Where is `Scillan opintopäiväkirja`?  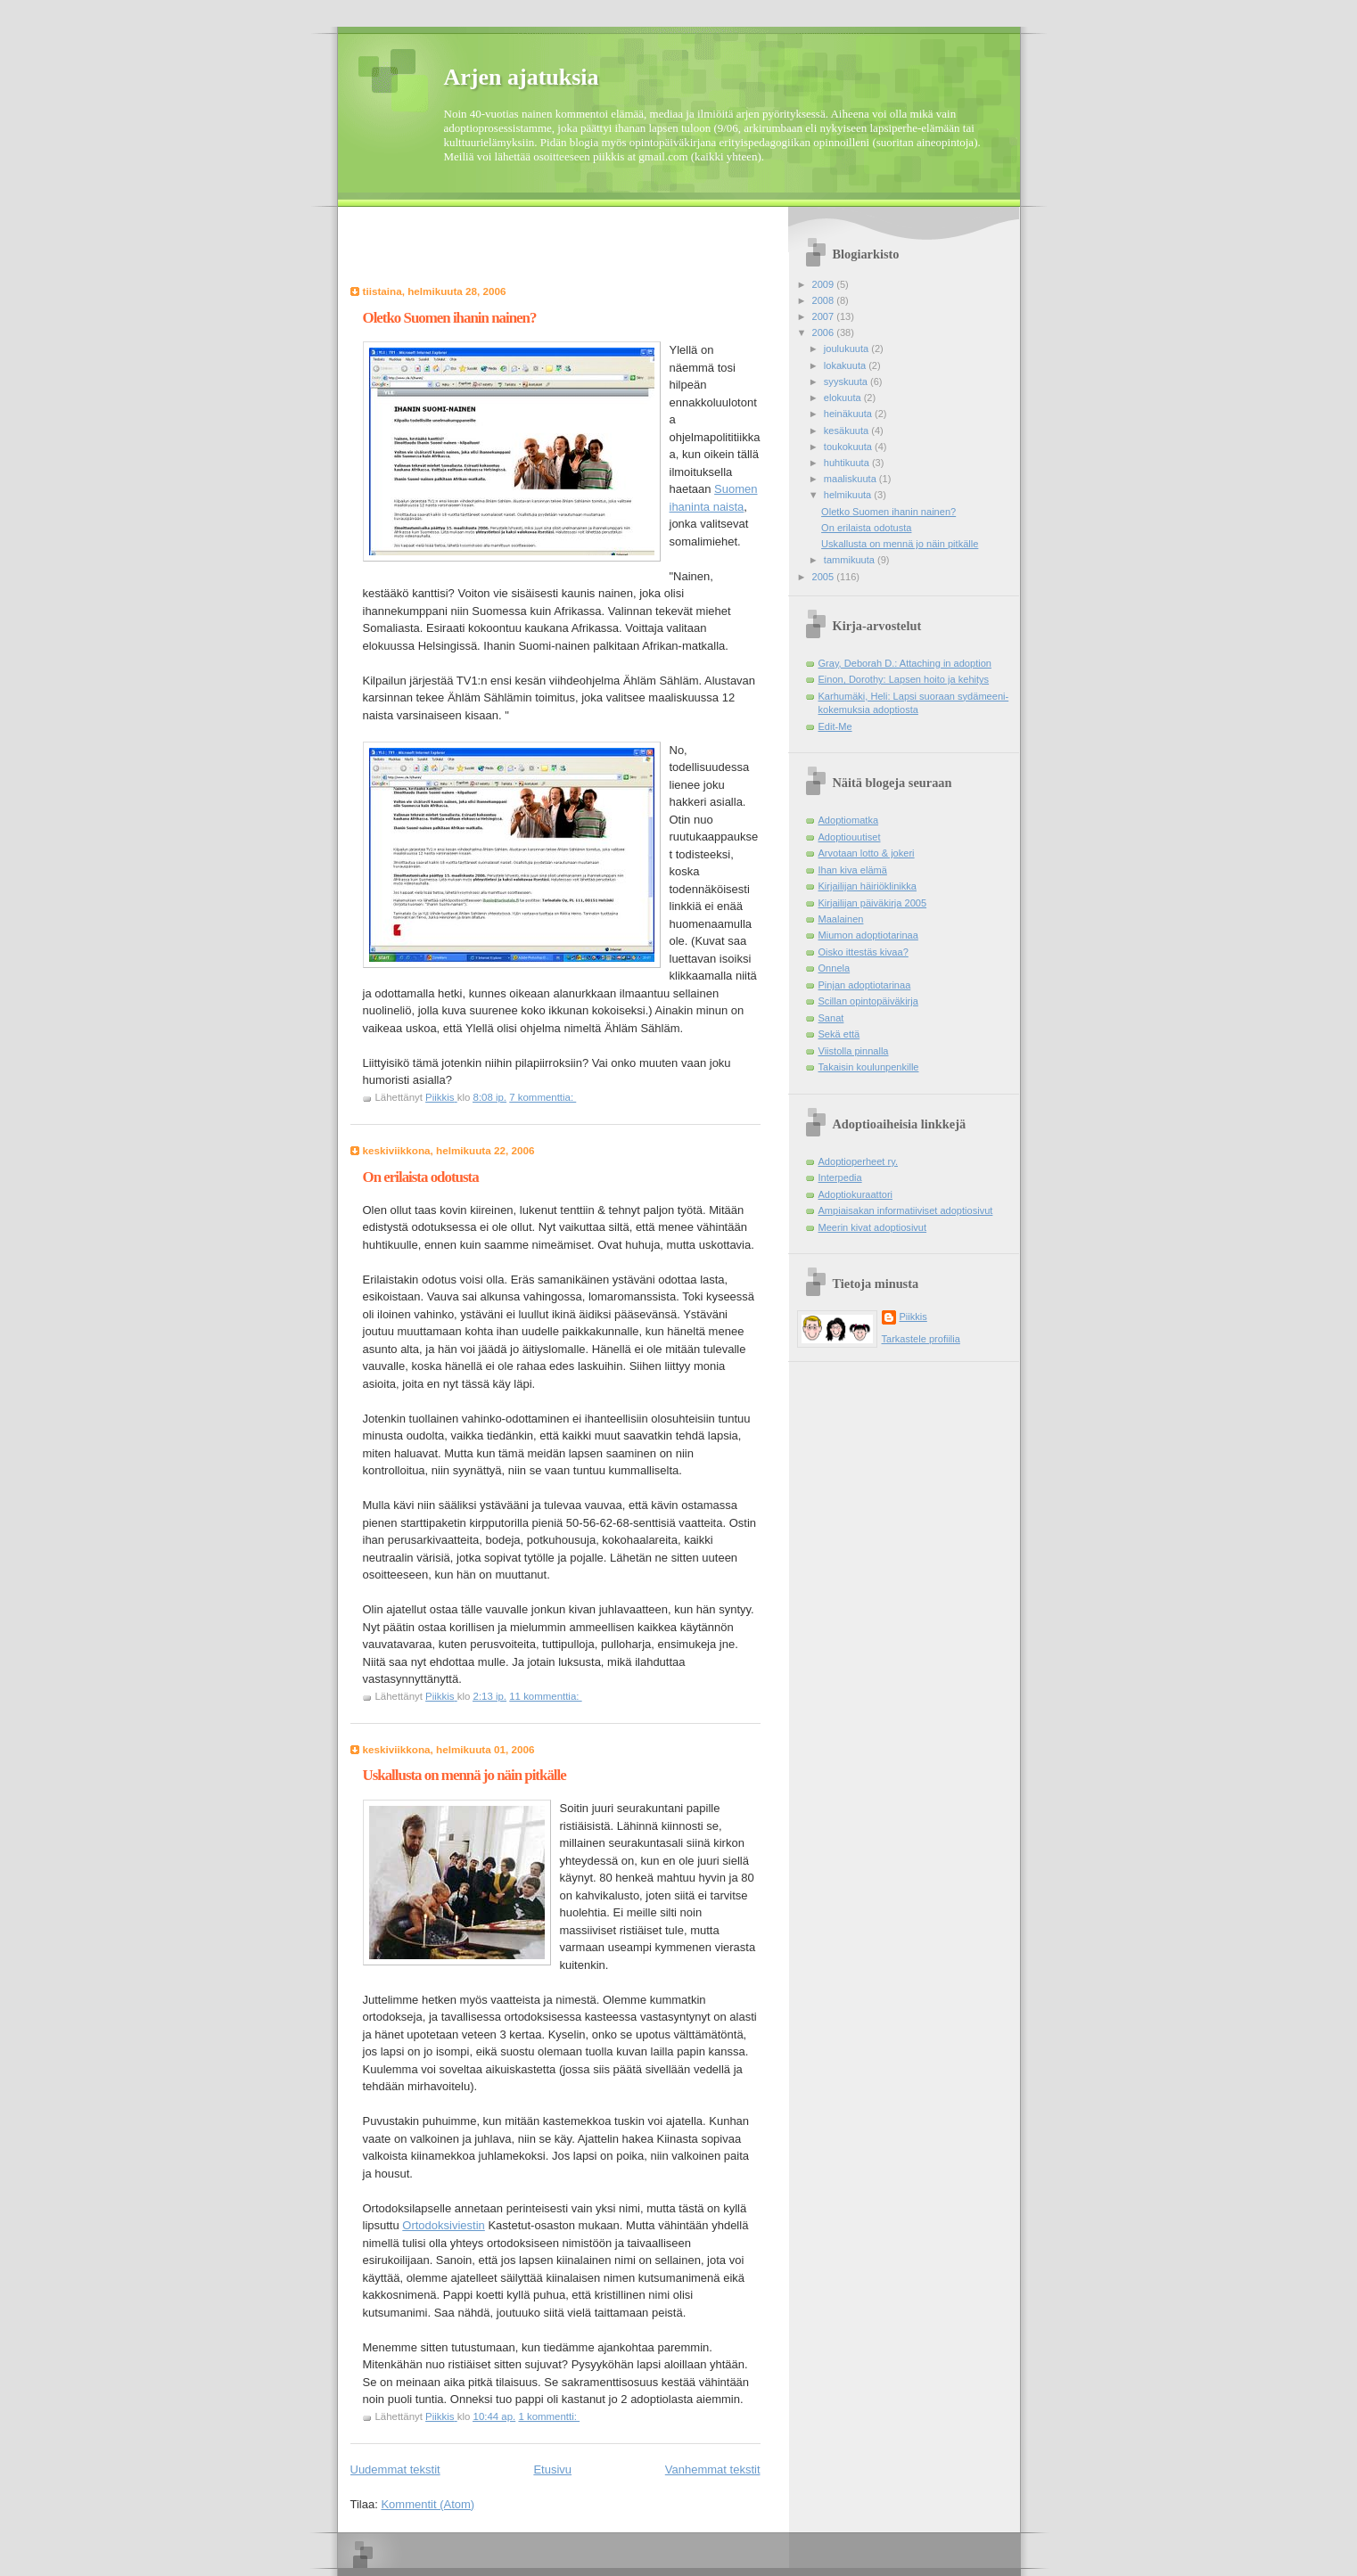 Scillan opintopäiväkirja is located at coordinates (868, 1001).